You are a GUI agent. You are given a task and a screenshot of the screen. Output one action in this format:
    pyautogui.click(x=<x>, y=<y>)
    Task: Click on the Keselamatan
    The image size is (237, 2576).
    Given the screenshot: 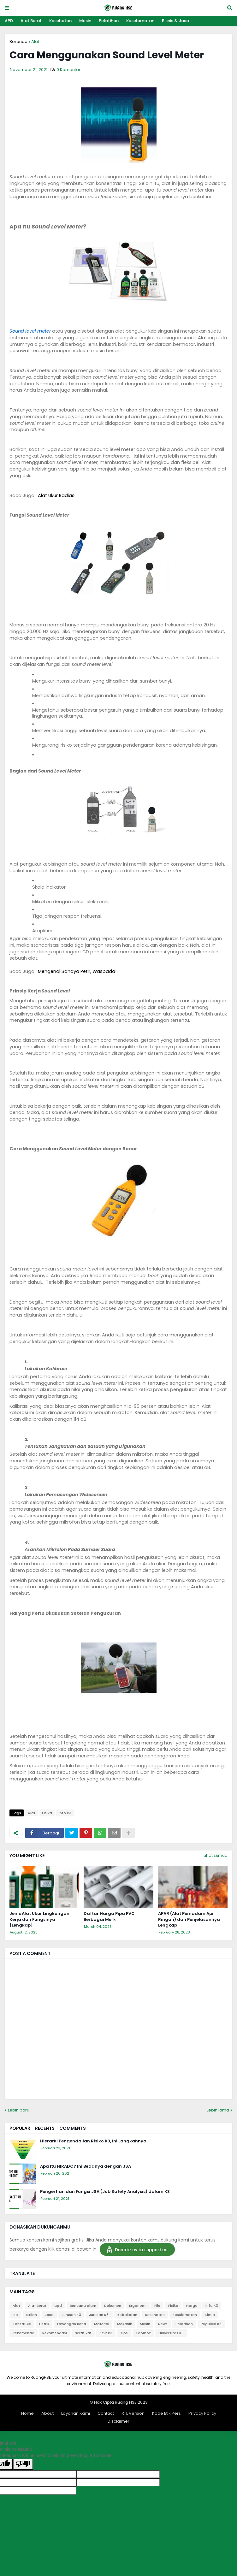 What is the action you would take?
    pyautogui.click(x=140, y=21)
    